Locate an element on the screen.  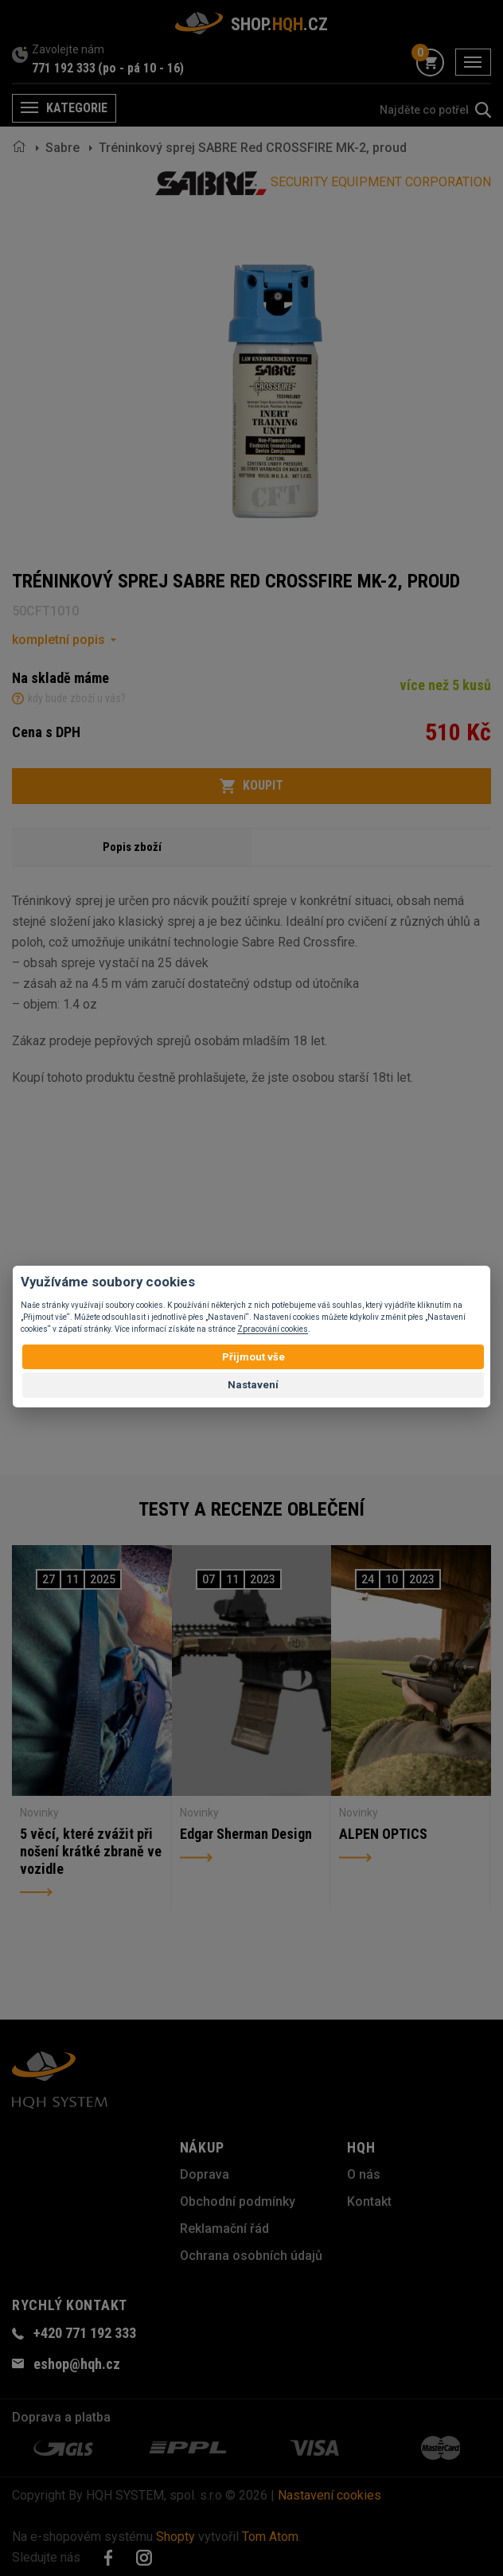
Obchodní podmínky is located at coordinates (237, 2201).